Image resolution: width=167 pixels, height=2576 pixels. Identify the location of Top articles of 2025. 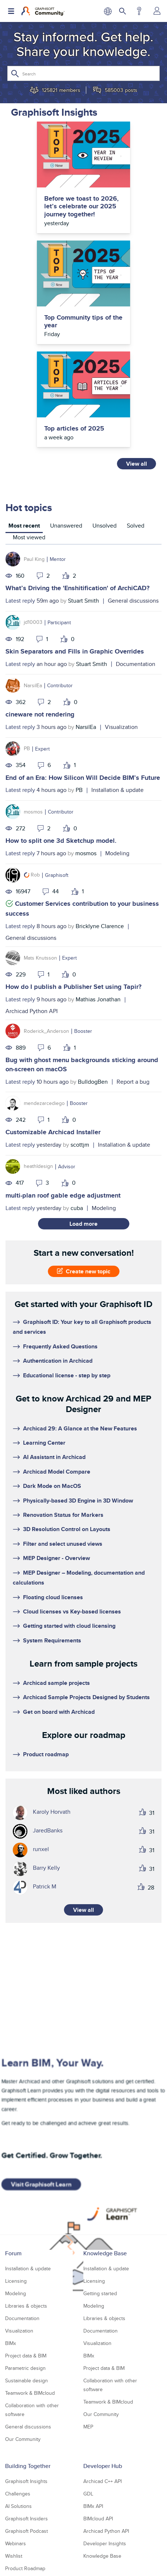
(74, 429).